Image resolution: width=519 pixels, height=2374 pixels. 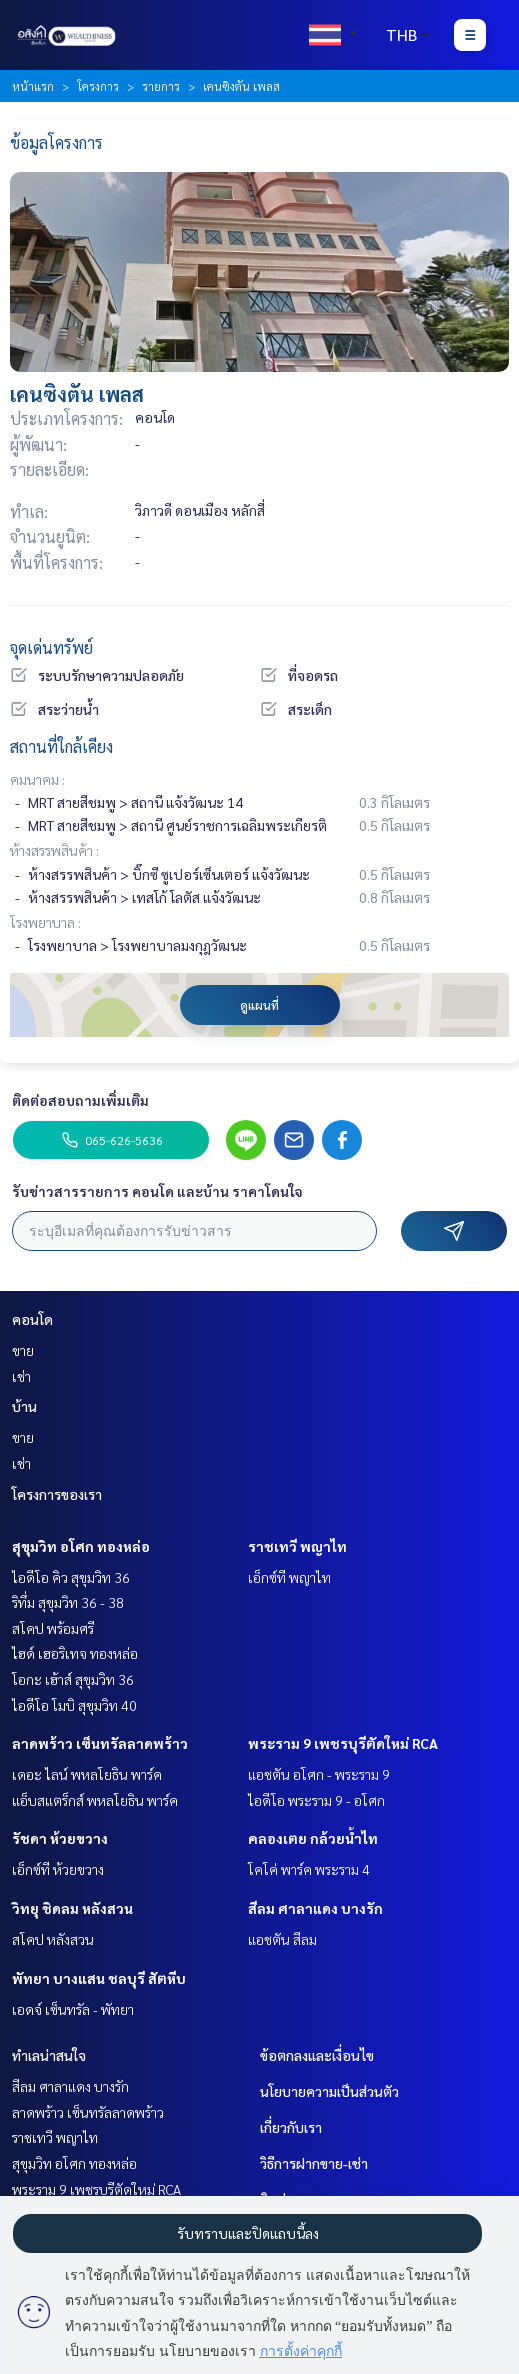 What do you see at coordinates (71, 1577) in the screenshot?
I see `ไอดีโอ คิว สุขุมวิท 36` at bounding box center [71, 1577].